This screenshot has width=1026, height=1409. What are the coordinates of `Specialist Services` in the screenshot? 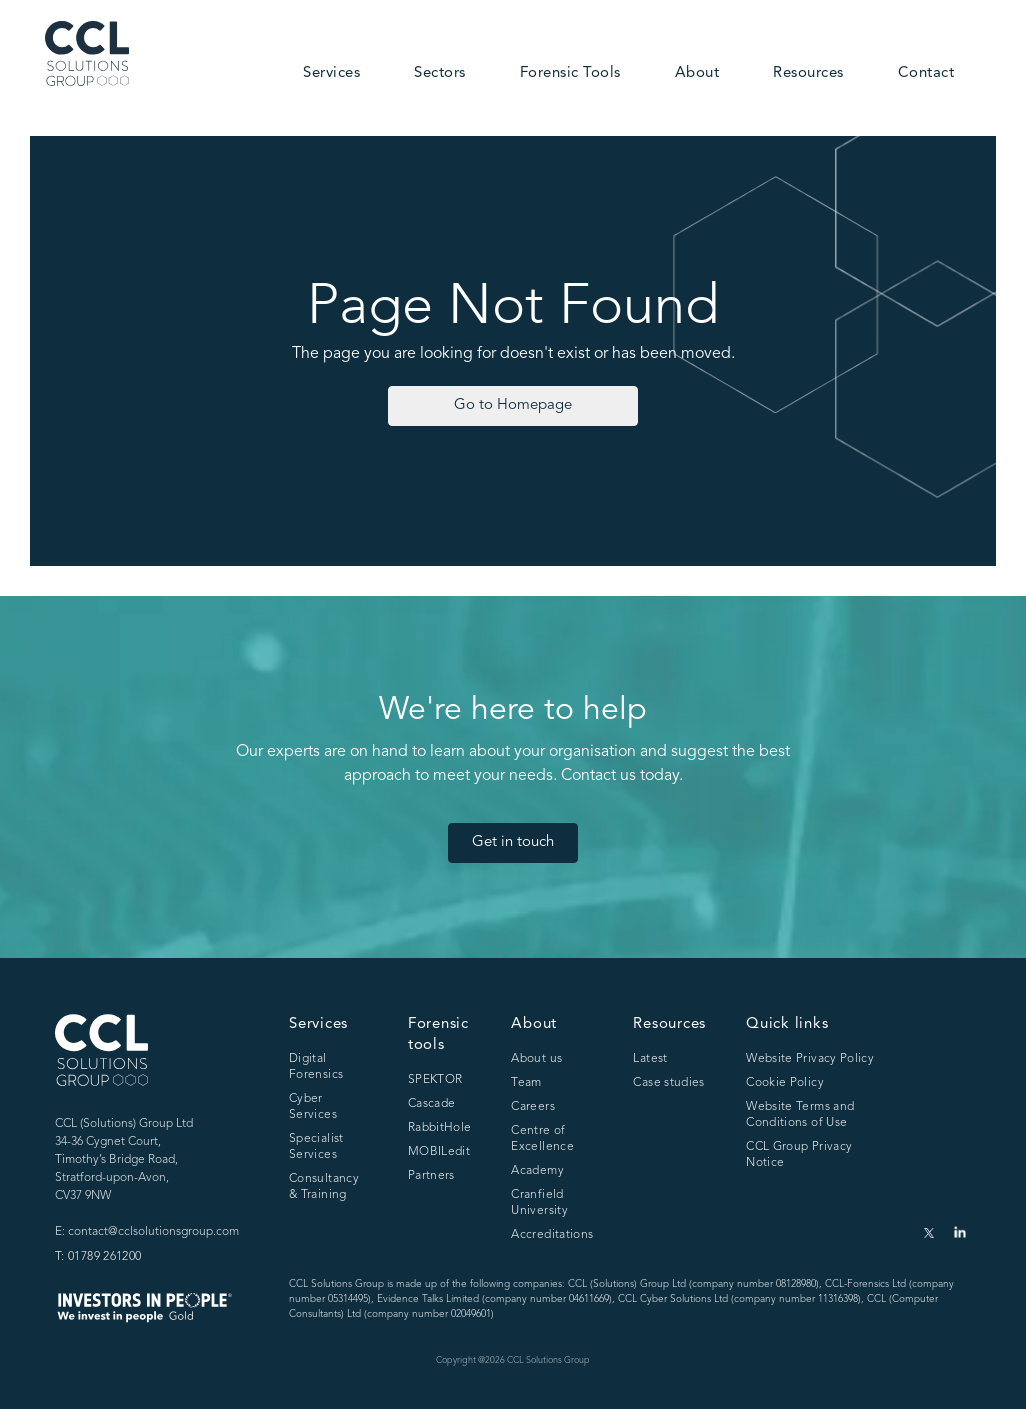 It's located at (316, 1147).